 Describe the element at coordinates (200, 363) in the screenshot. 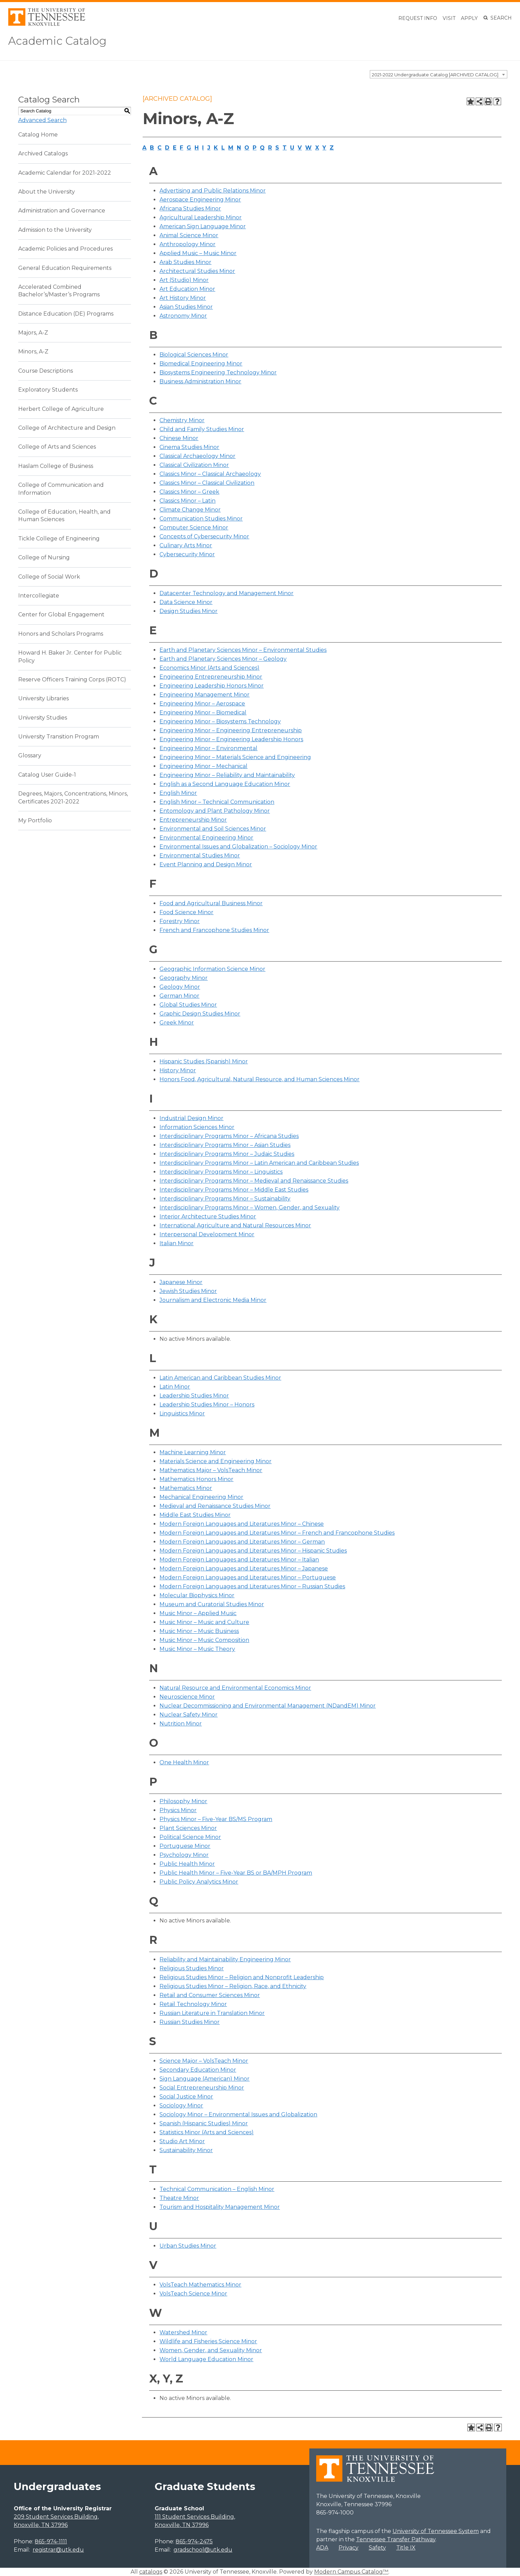

I see `Biomedical Engineering Minor` at that location.